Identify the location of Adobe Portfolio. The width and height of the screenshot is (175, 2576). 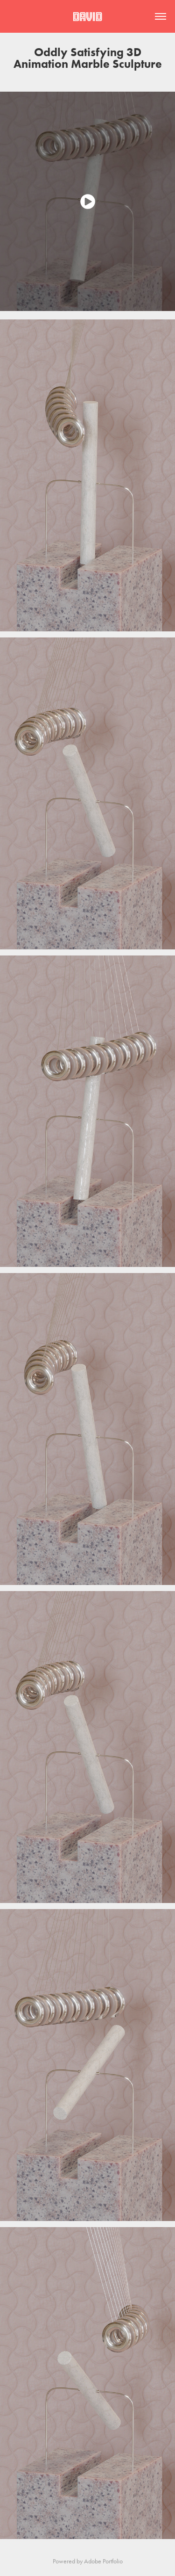
(103, 2561).